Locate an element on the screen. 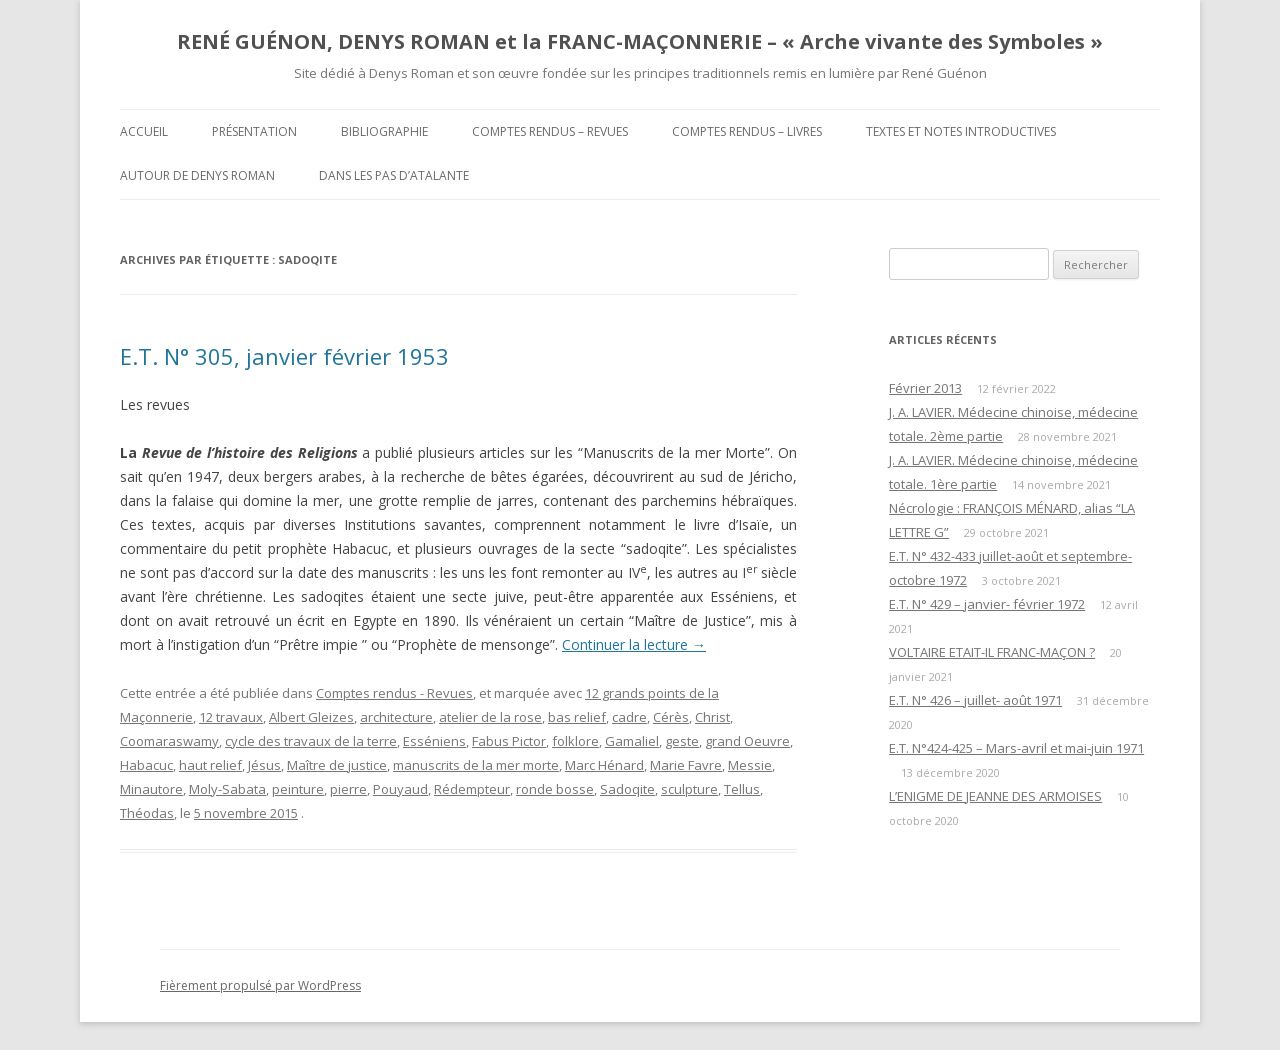 The image size is (1280, 1050). pierre is located at coordinates (348, 789).